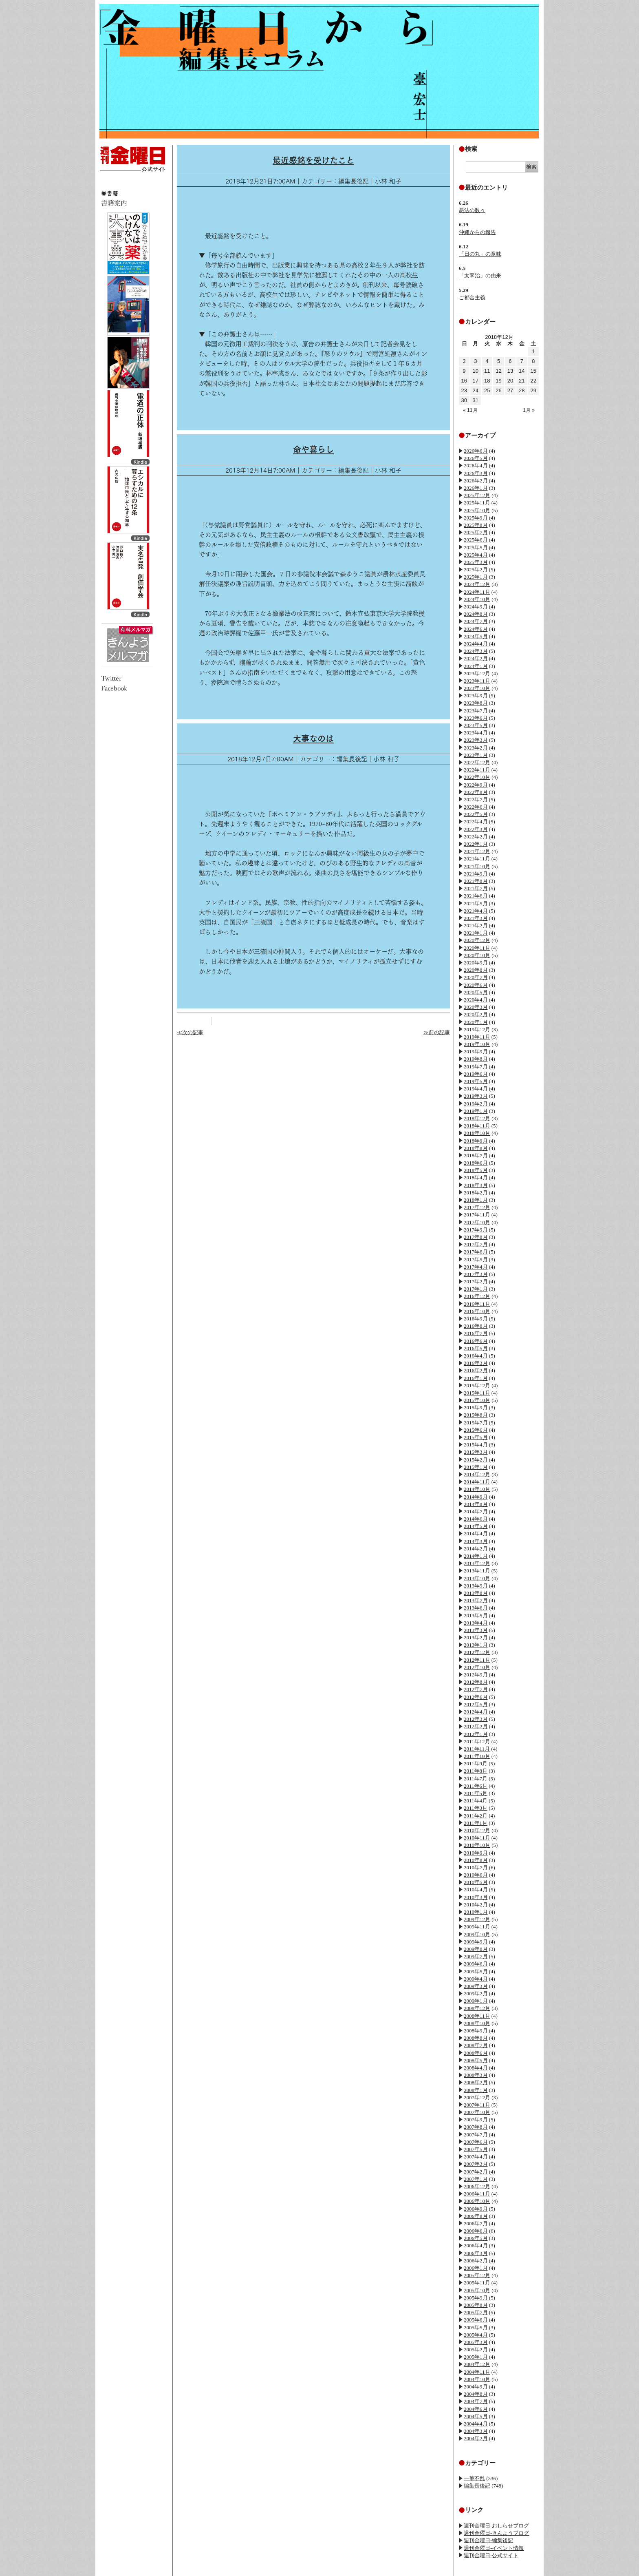  Describe the element at coordinates (477, 1044) in the screenshot. I see `2019年10月` at that location.